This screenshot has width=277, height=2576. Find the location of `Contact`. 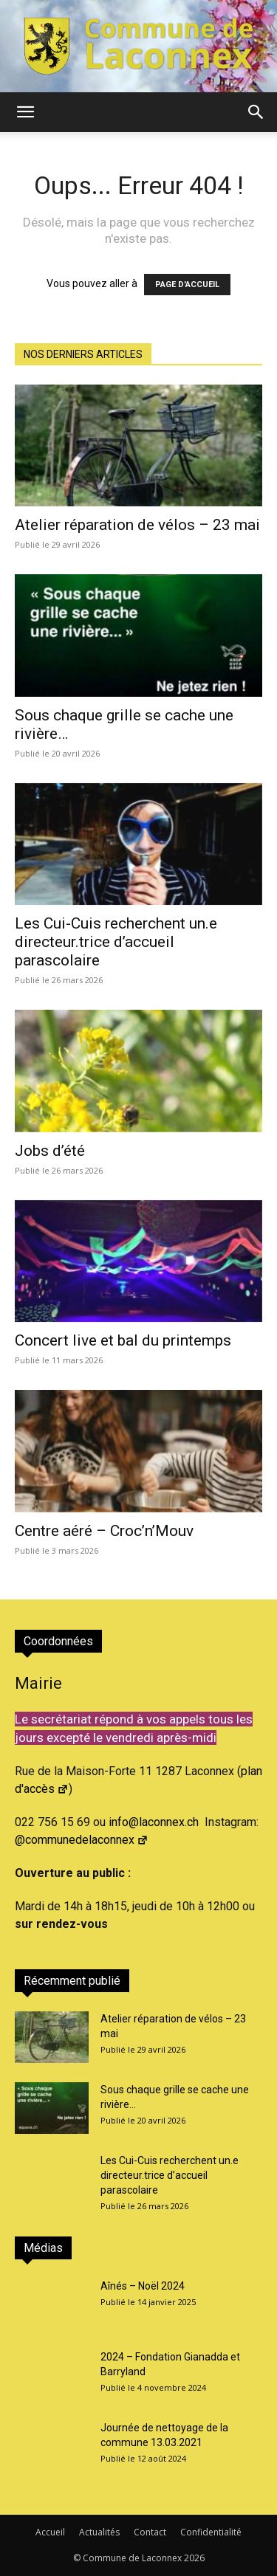

Contact is located at coordinates (150, 2532).